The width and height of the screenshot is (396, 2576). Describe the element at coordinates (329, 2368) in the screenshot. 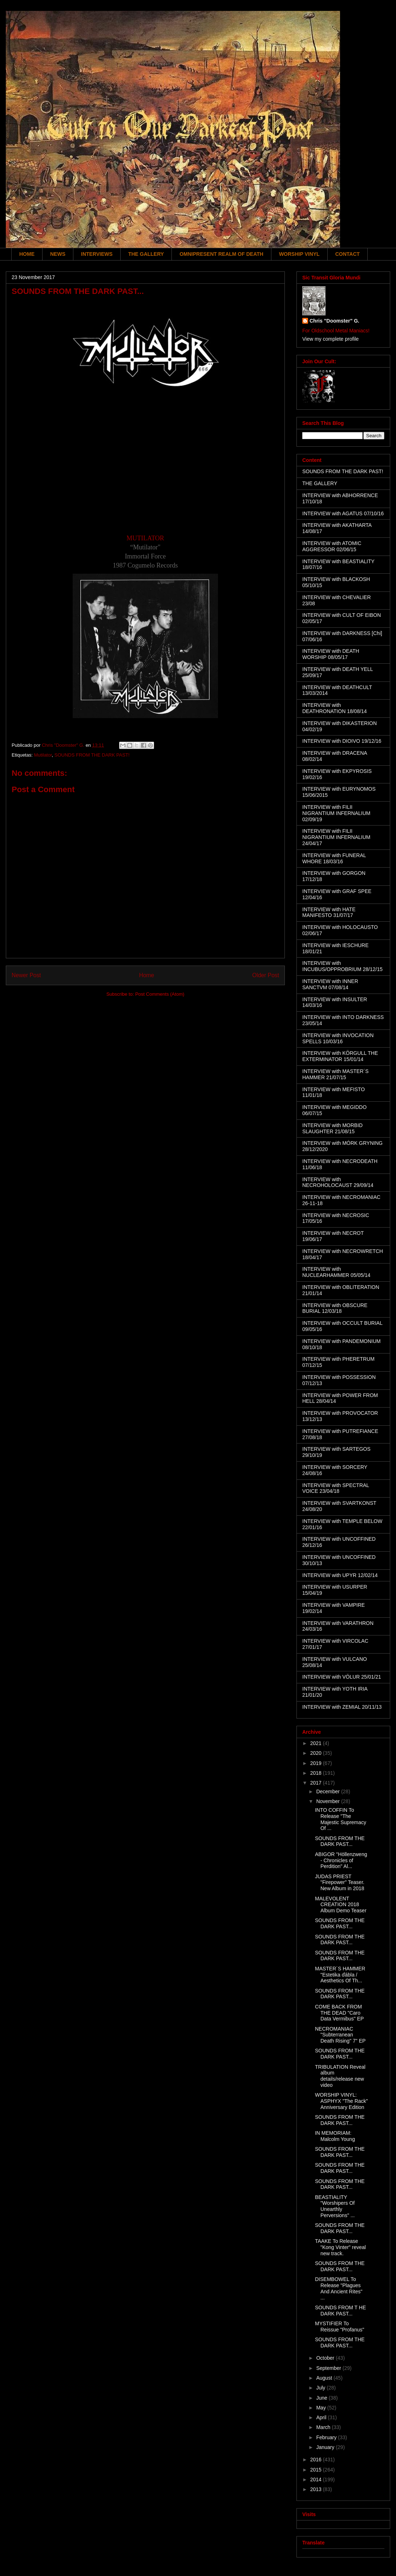

I see `September` at that location.